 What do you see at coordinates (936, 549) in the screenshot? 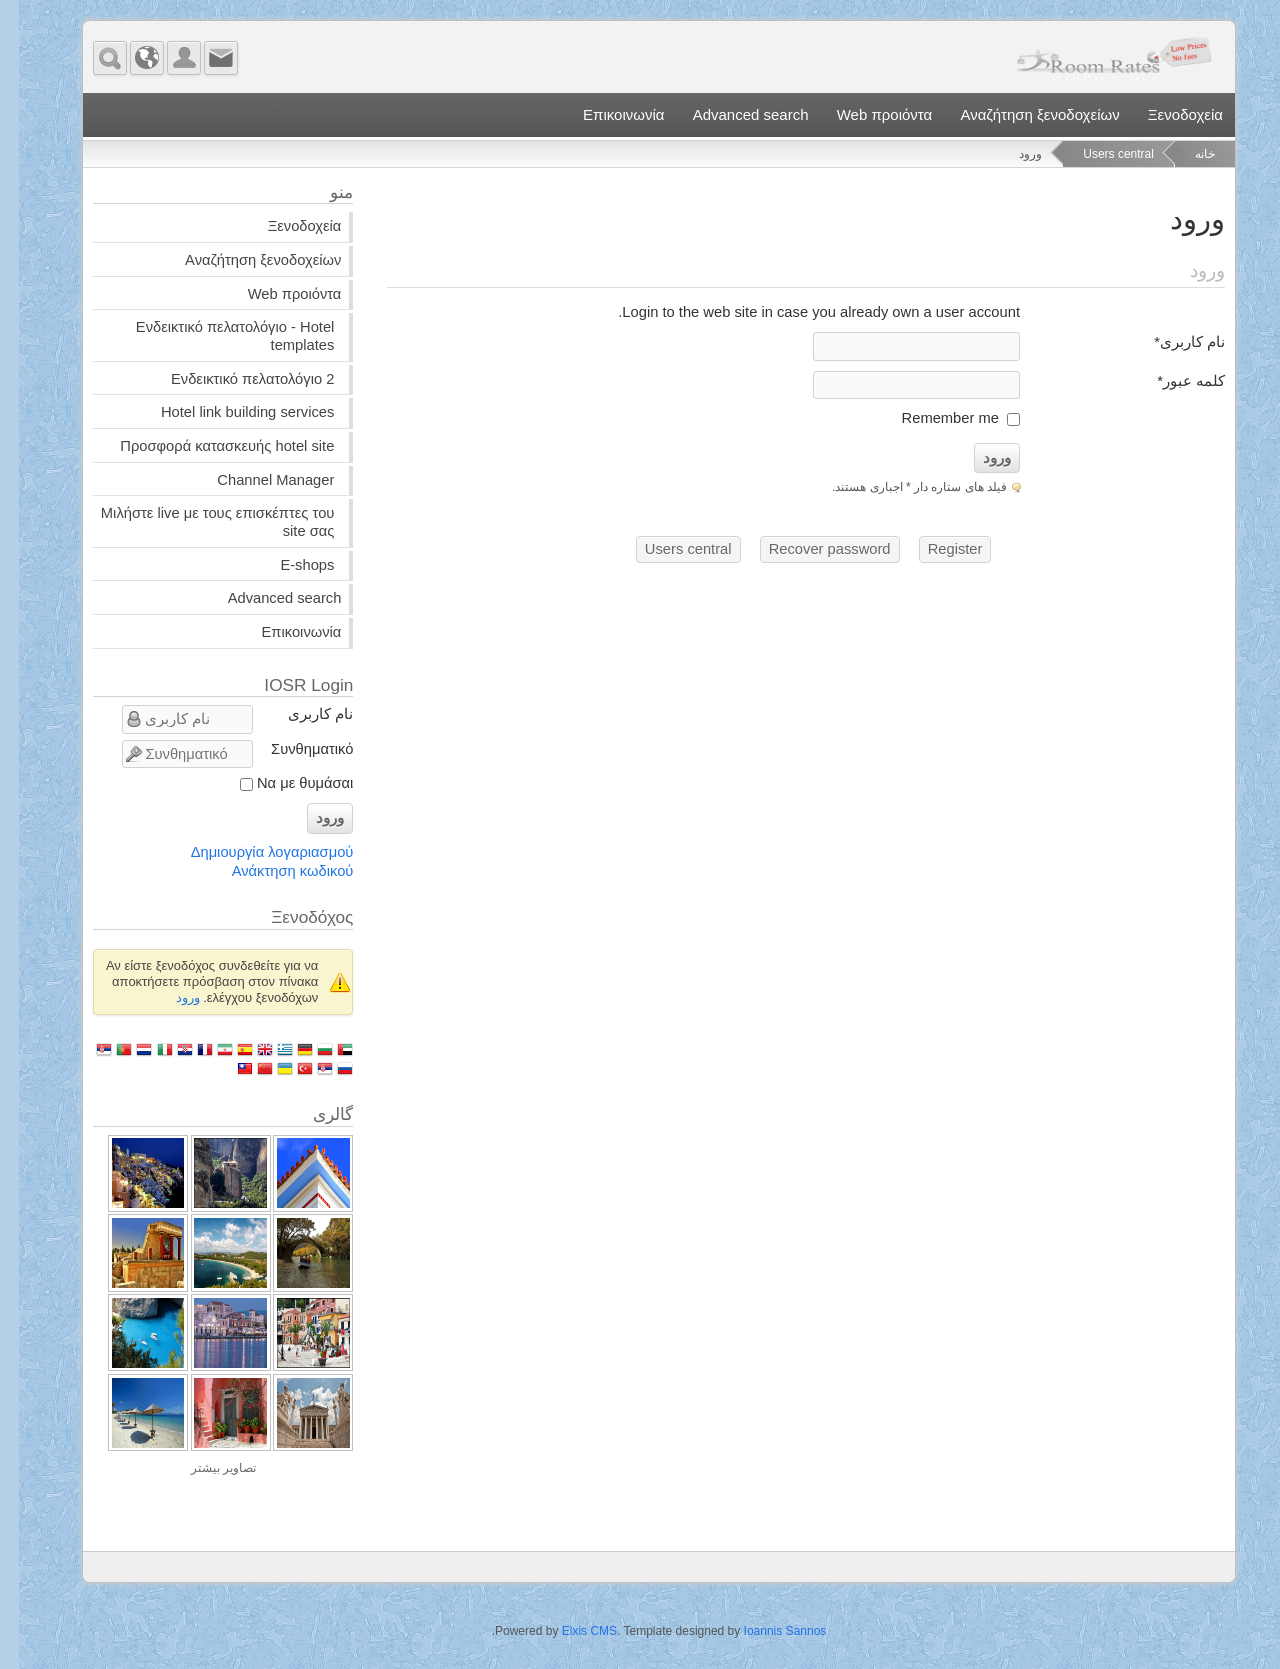
I see `Register` at bounding box center [936, 549].